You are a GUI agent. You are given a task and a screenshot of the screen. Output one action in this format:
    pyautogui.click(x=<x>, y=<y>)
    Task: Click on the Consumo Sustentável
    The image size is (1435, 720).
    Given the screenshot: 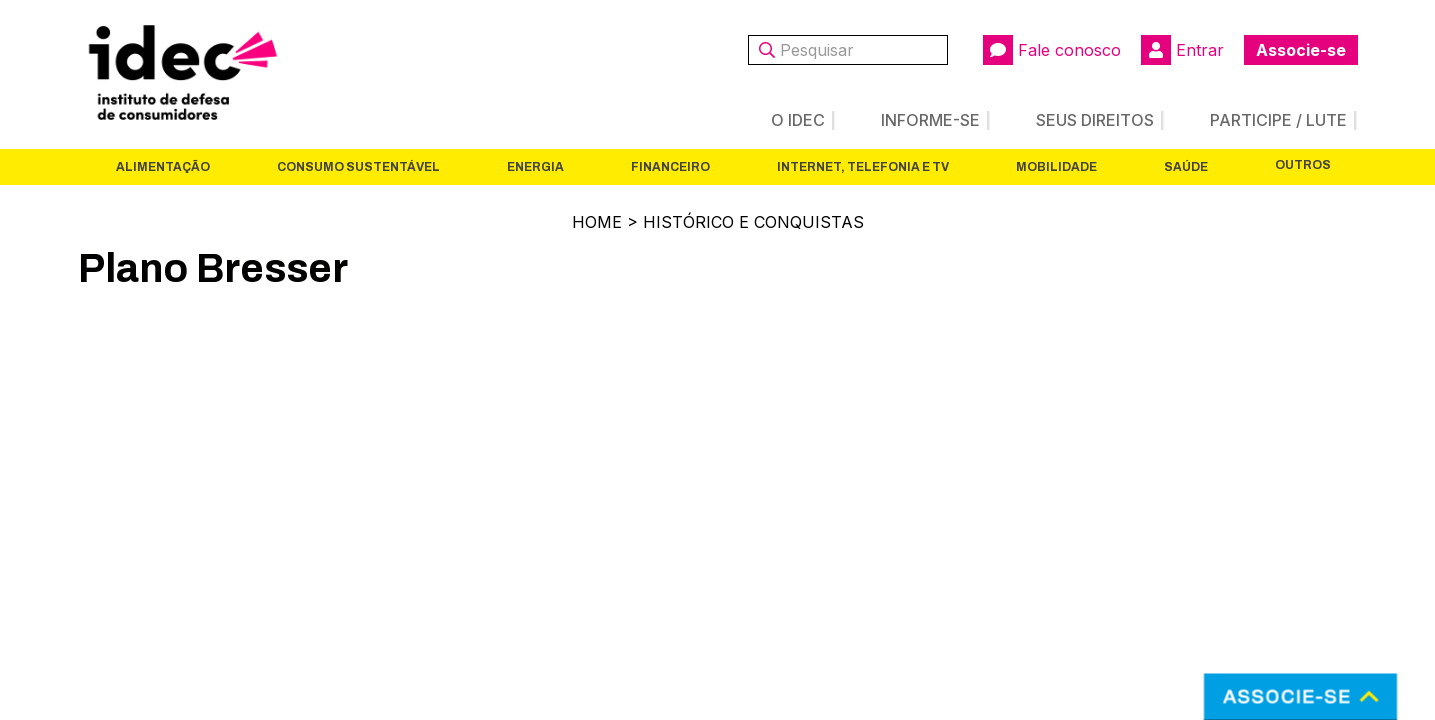 What is the action you would take?
    pyautogui.click(x=358, y=167)
    